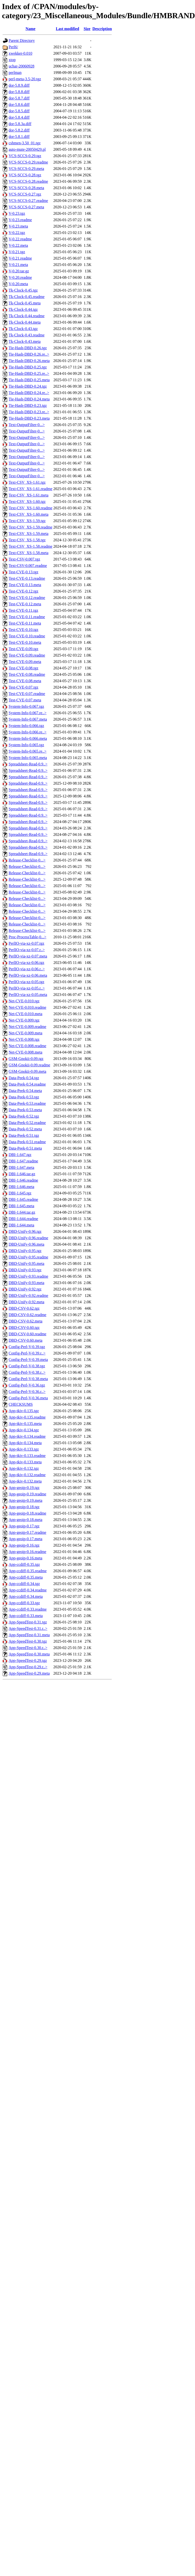 Image resolution: width=195 pixels, height=2576 pixels. Describe the element at coordinates (27, 335) in the screenshot. I see `Tk-Clock-0.43.readme` at that location.